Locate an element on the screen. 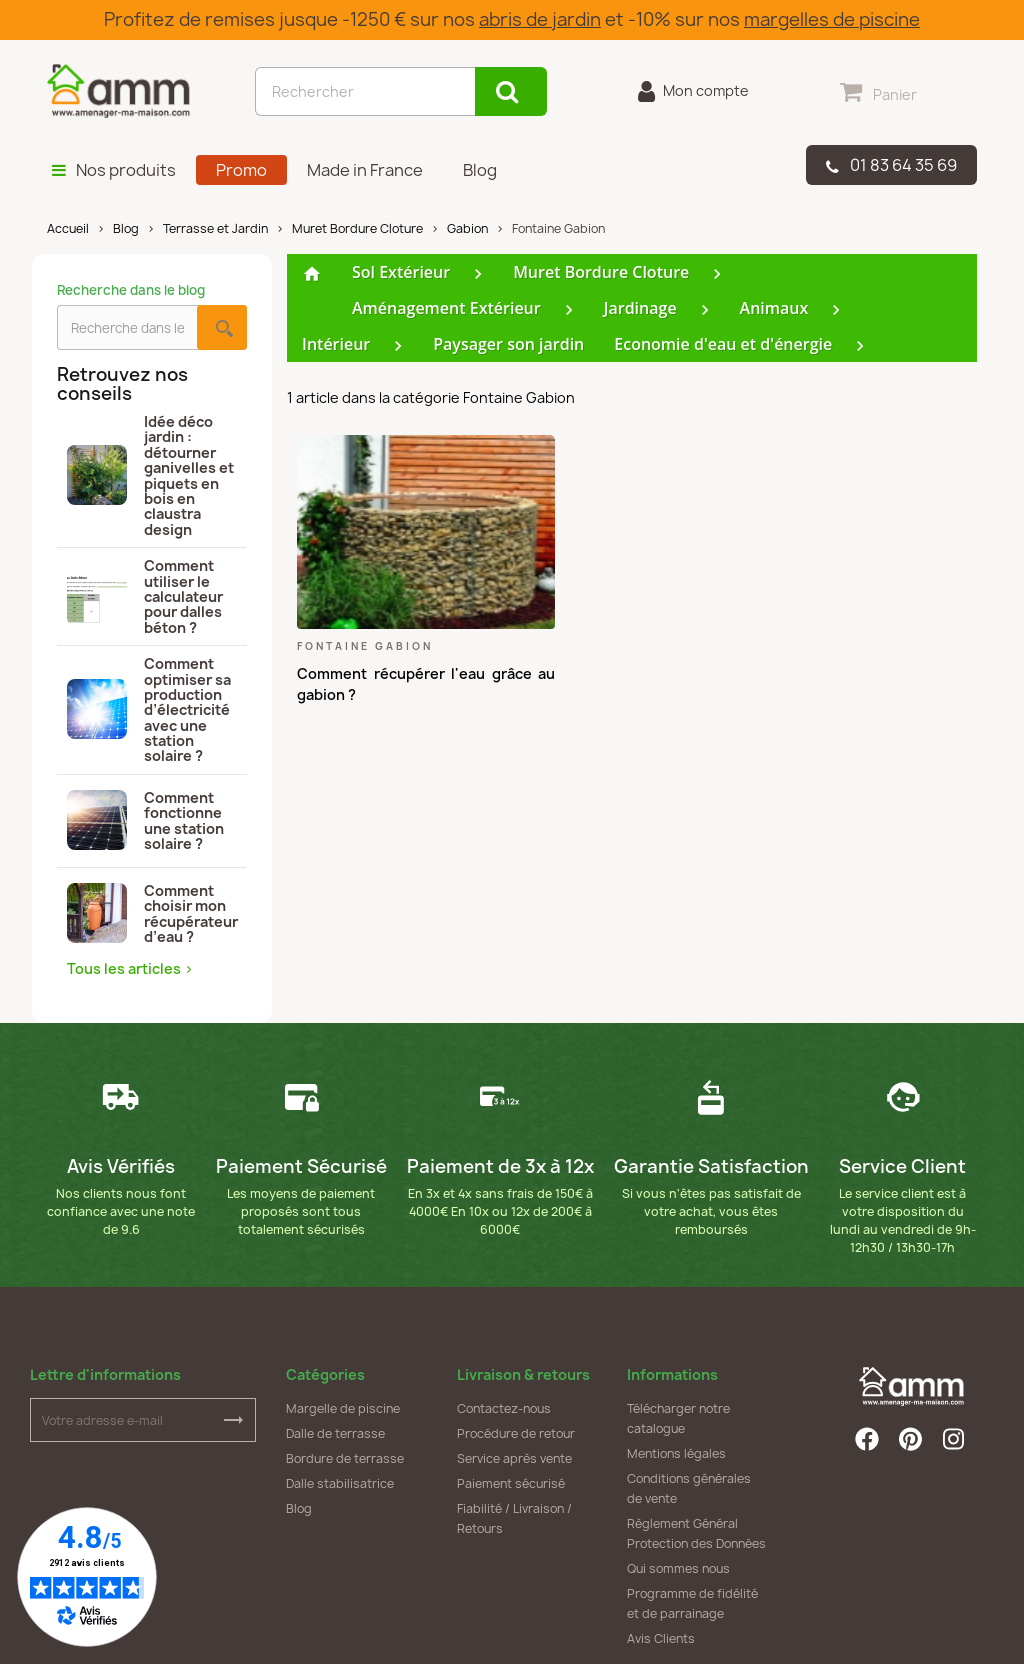 Image resolution: width=1024 pixels, height=1664 pixels. Service après vente is located at coordinates (514, 1458).